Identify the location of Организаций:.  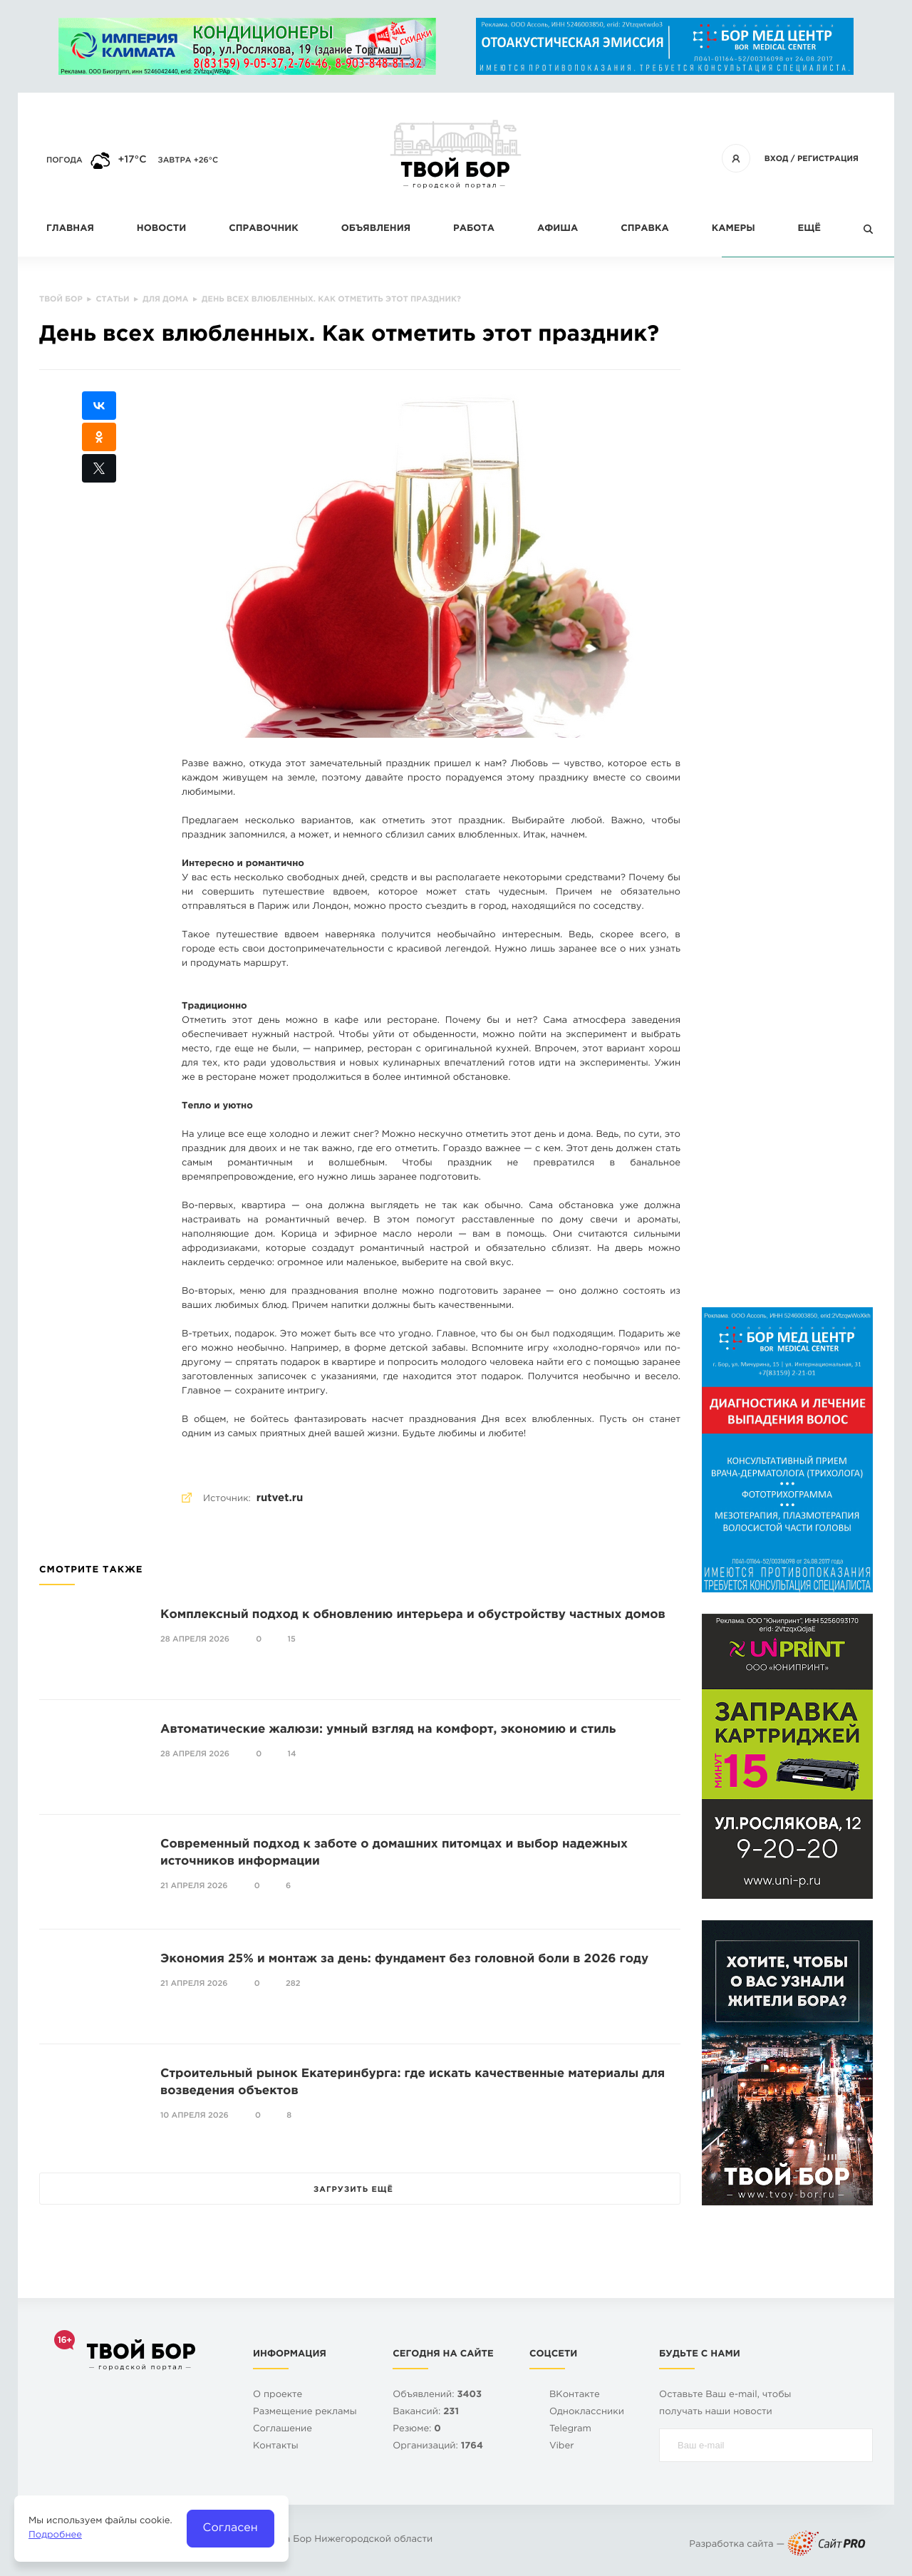
(438, 2447).